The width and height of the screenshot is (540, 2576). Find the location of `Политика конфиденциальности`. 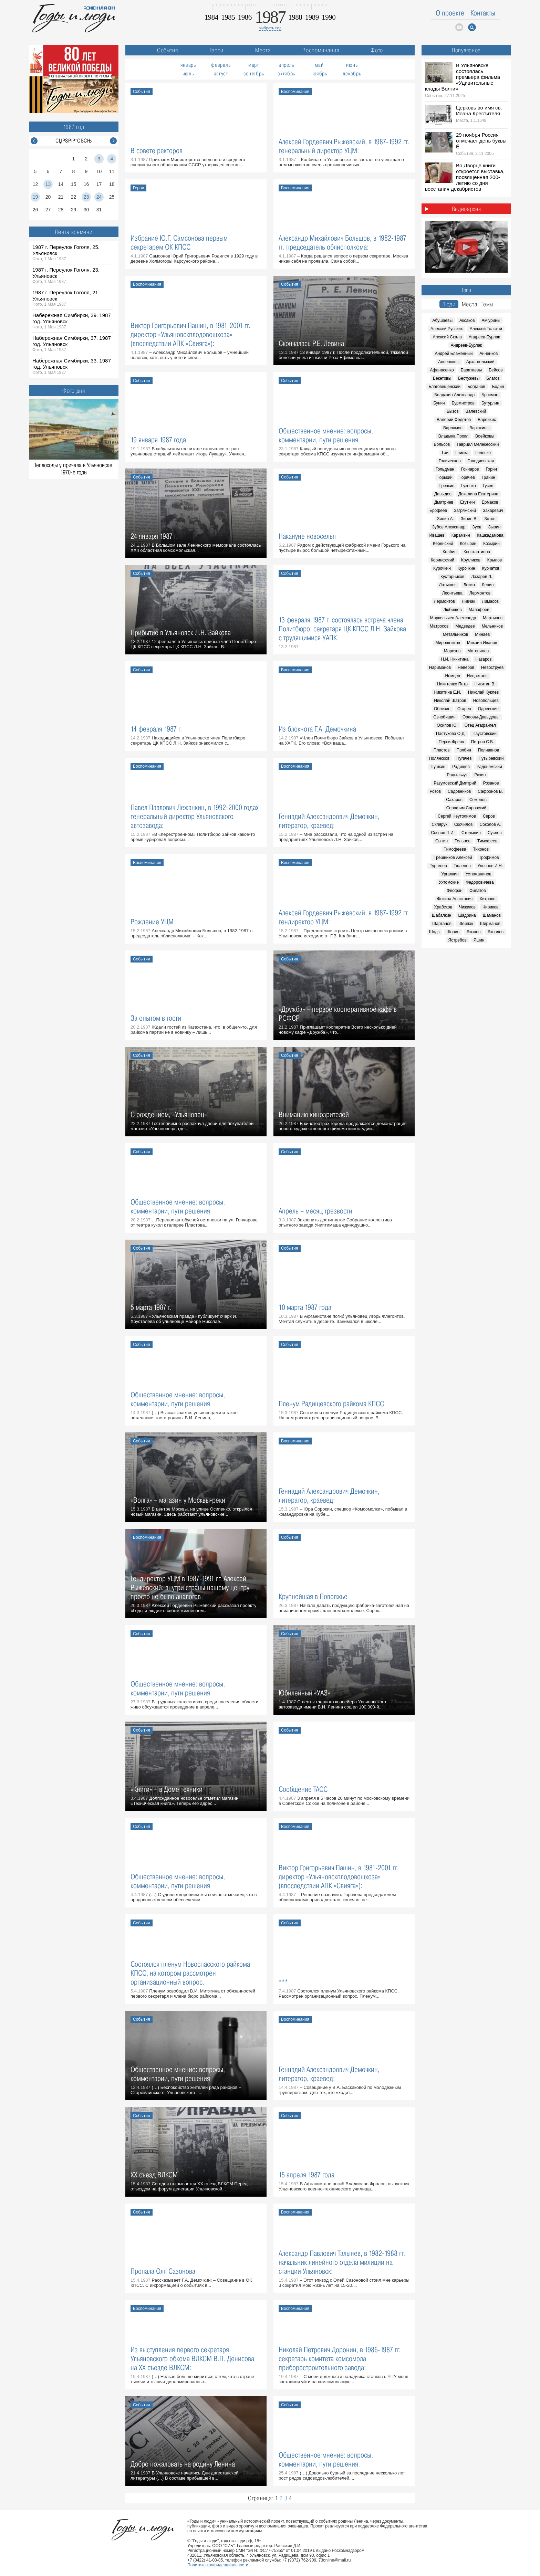

Политика конфиденциальности is located at coordinates (217, 2565).